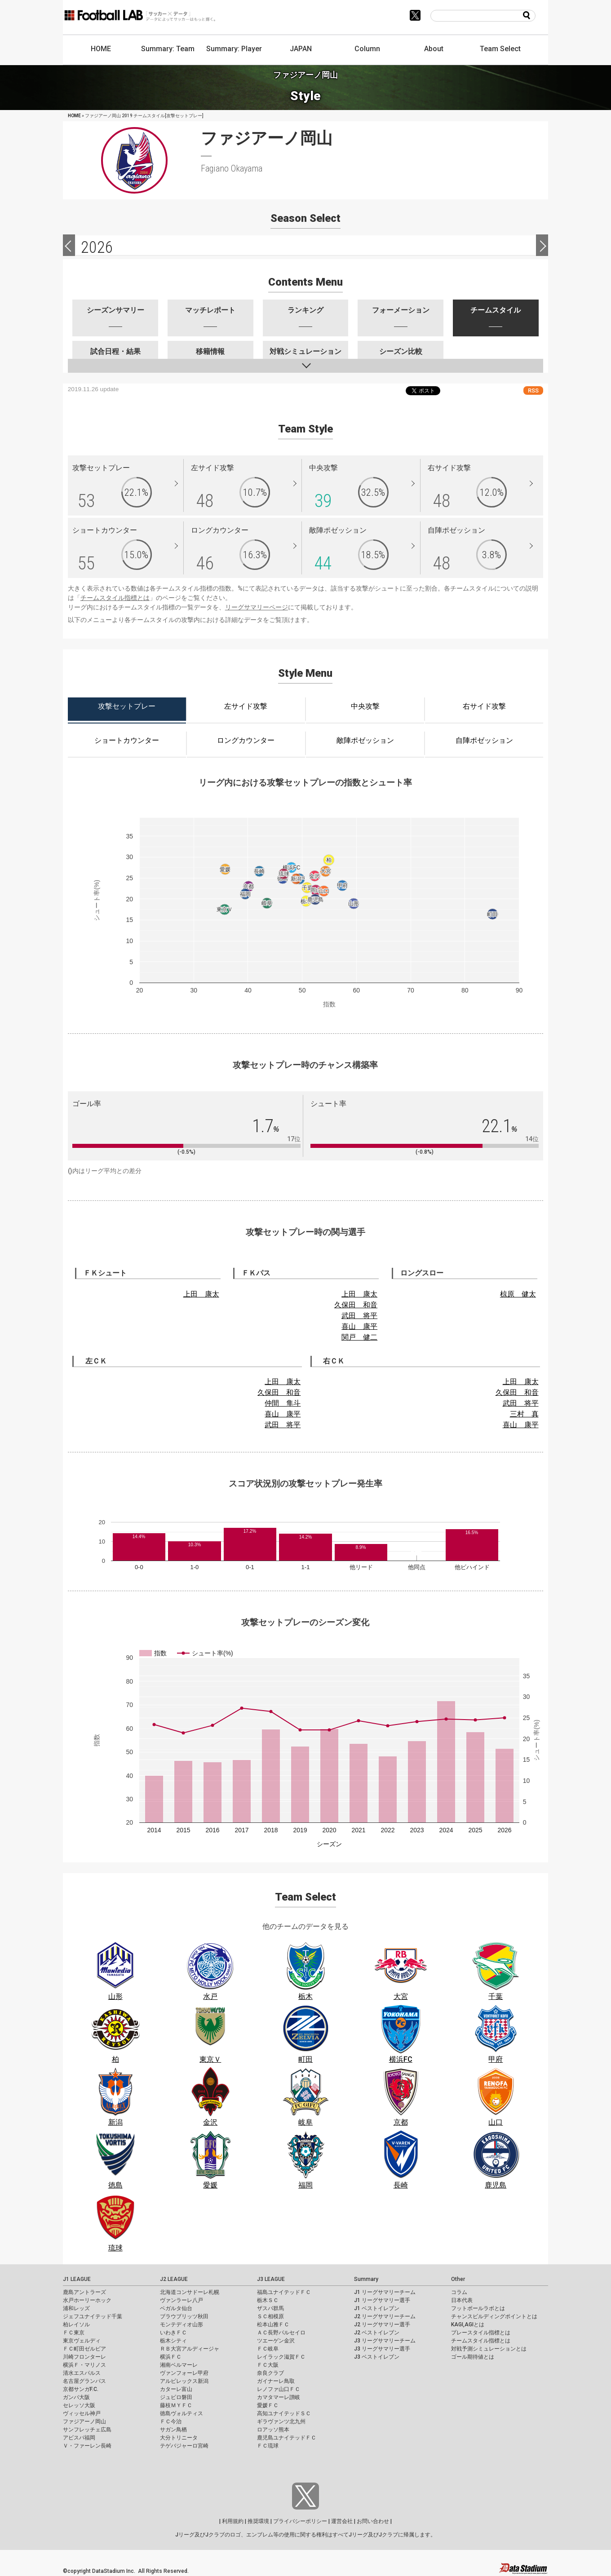 The image size is (611, 2576). I want to click on RSS, so click(533, 390).